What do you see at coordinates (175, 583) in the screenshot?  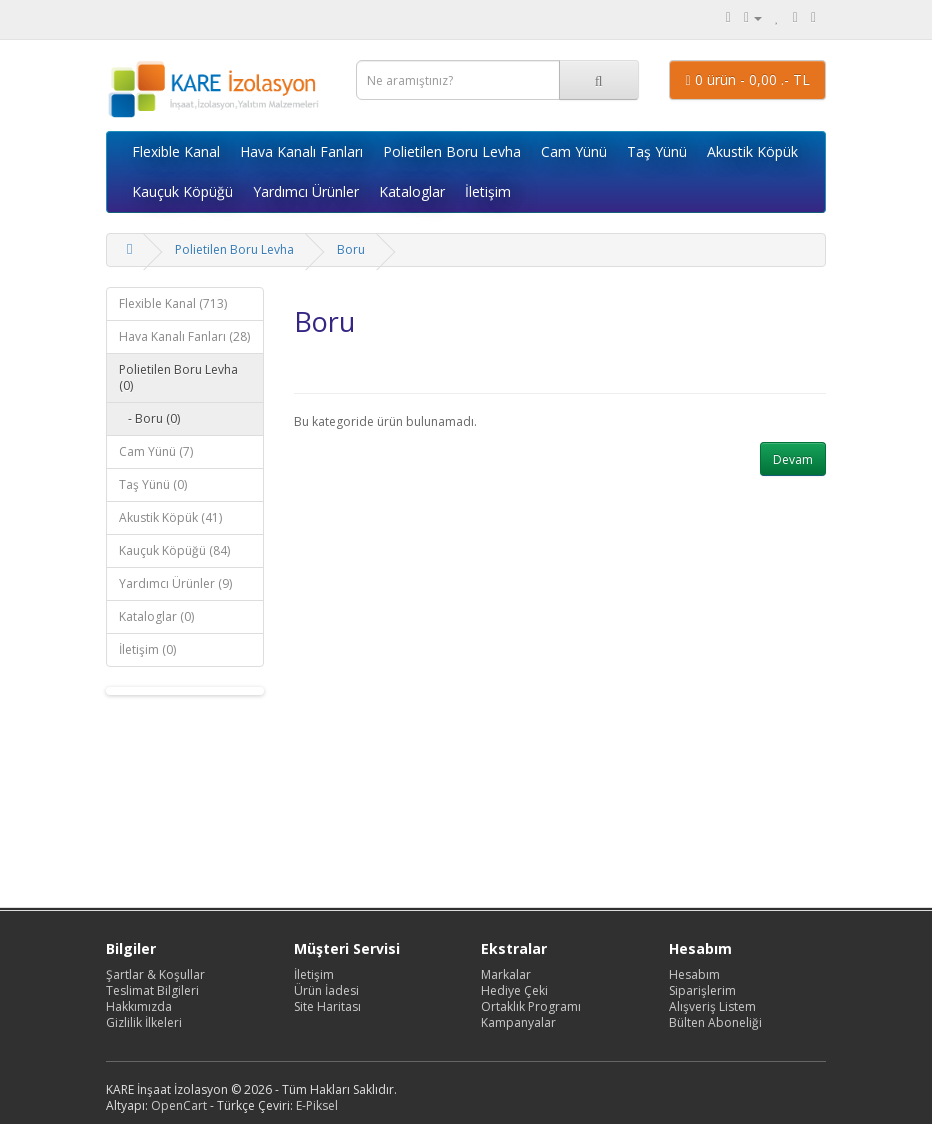 I see `Yardımcı Ürünler (9)` at bounding box center [175, 583].